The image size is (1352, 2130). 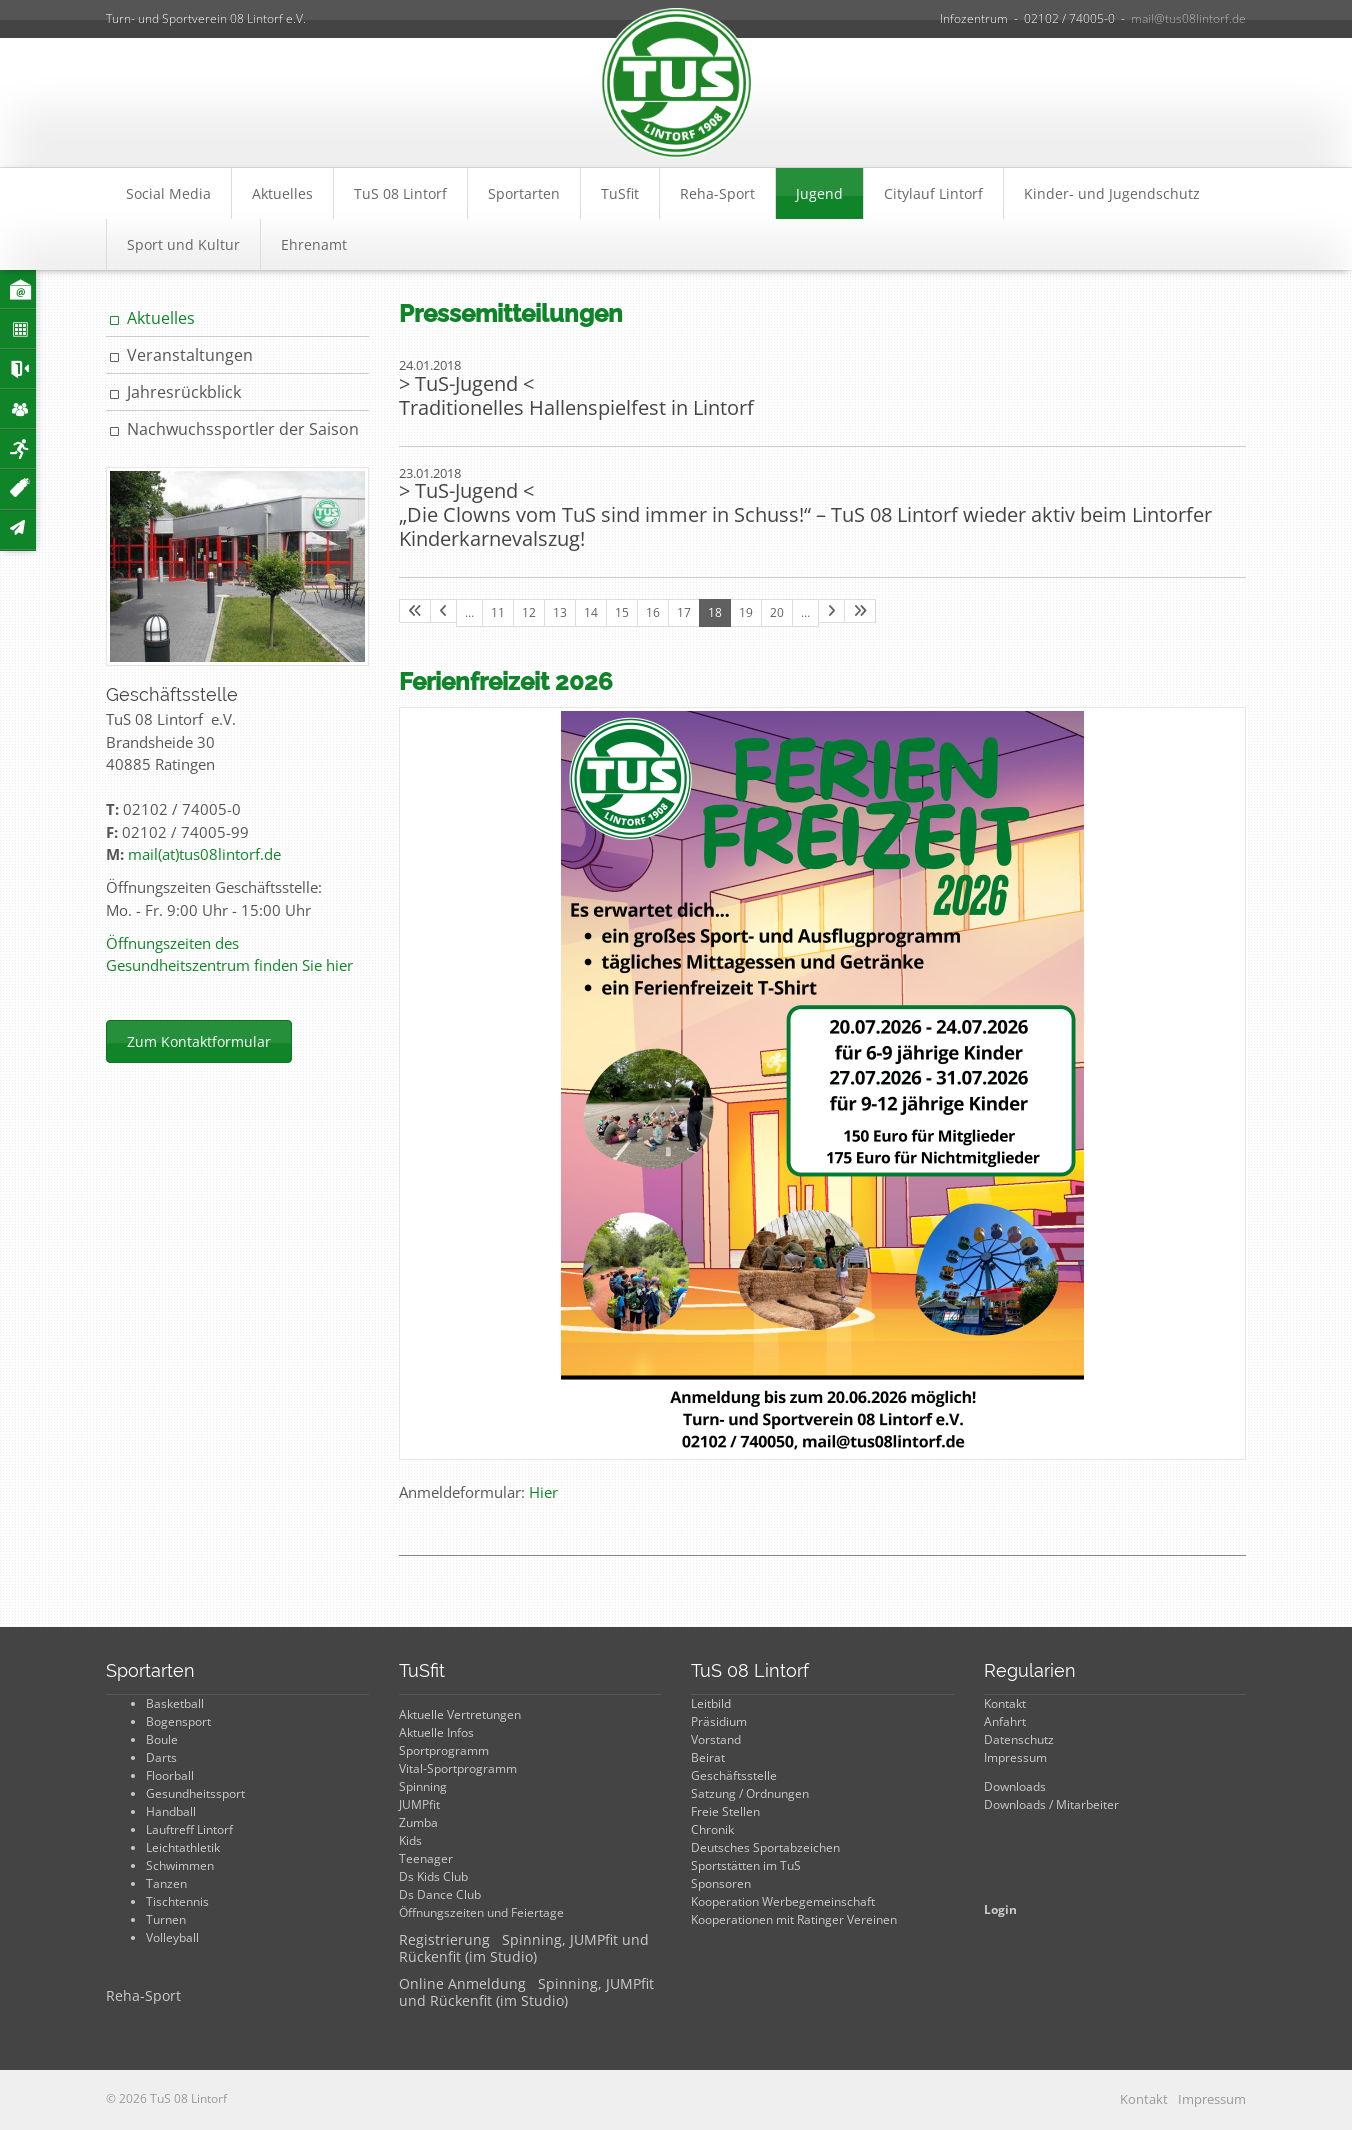 I want to click on [Letzte Seite], so click(x=860, y=611).